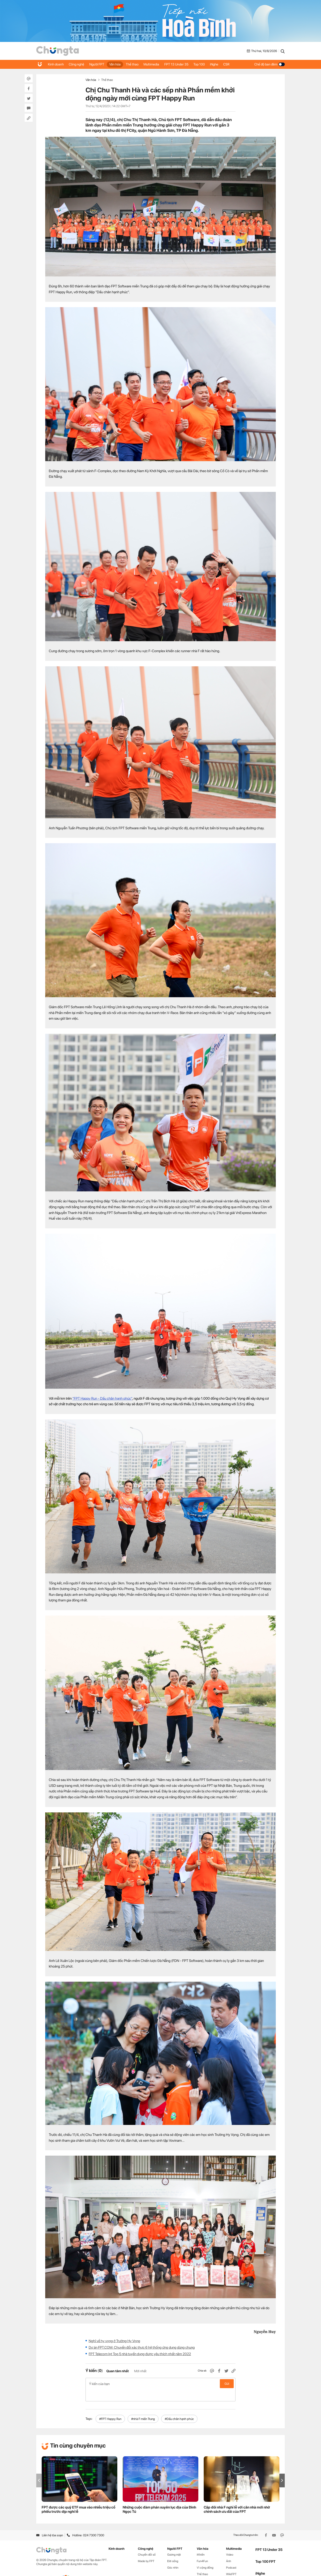  What do you see at coordinates (56, 64) in the screenshot?
I see `Kinh doanh` at bounding box center [56, 64].